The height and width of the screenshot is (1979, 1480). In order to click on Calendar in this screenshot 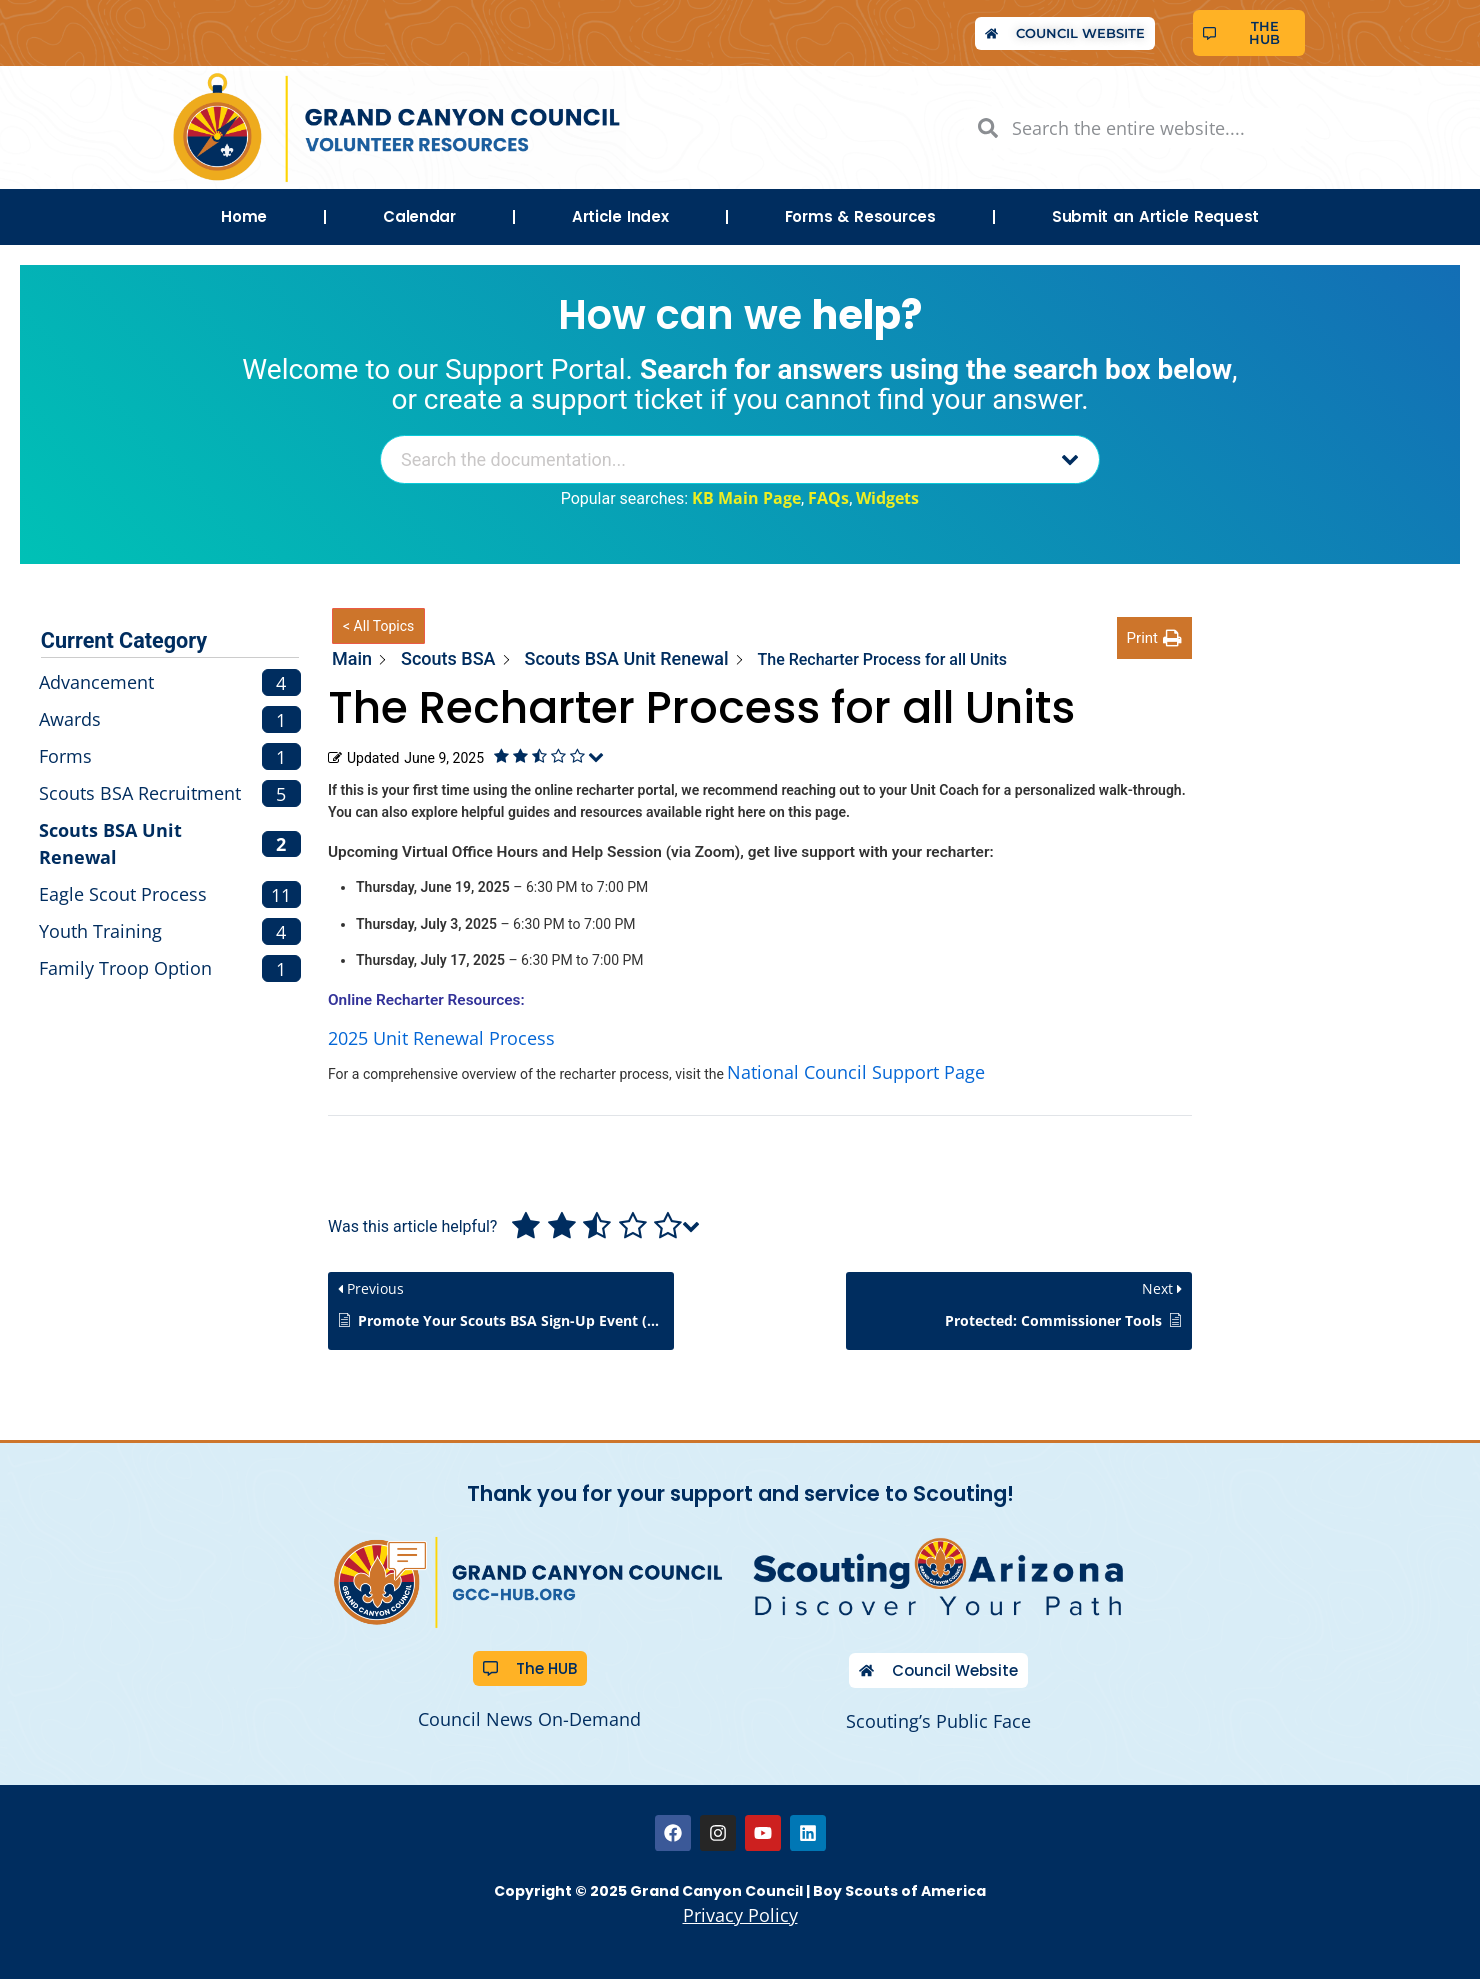, I will do `click(419, 216)`.